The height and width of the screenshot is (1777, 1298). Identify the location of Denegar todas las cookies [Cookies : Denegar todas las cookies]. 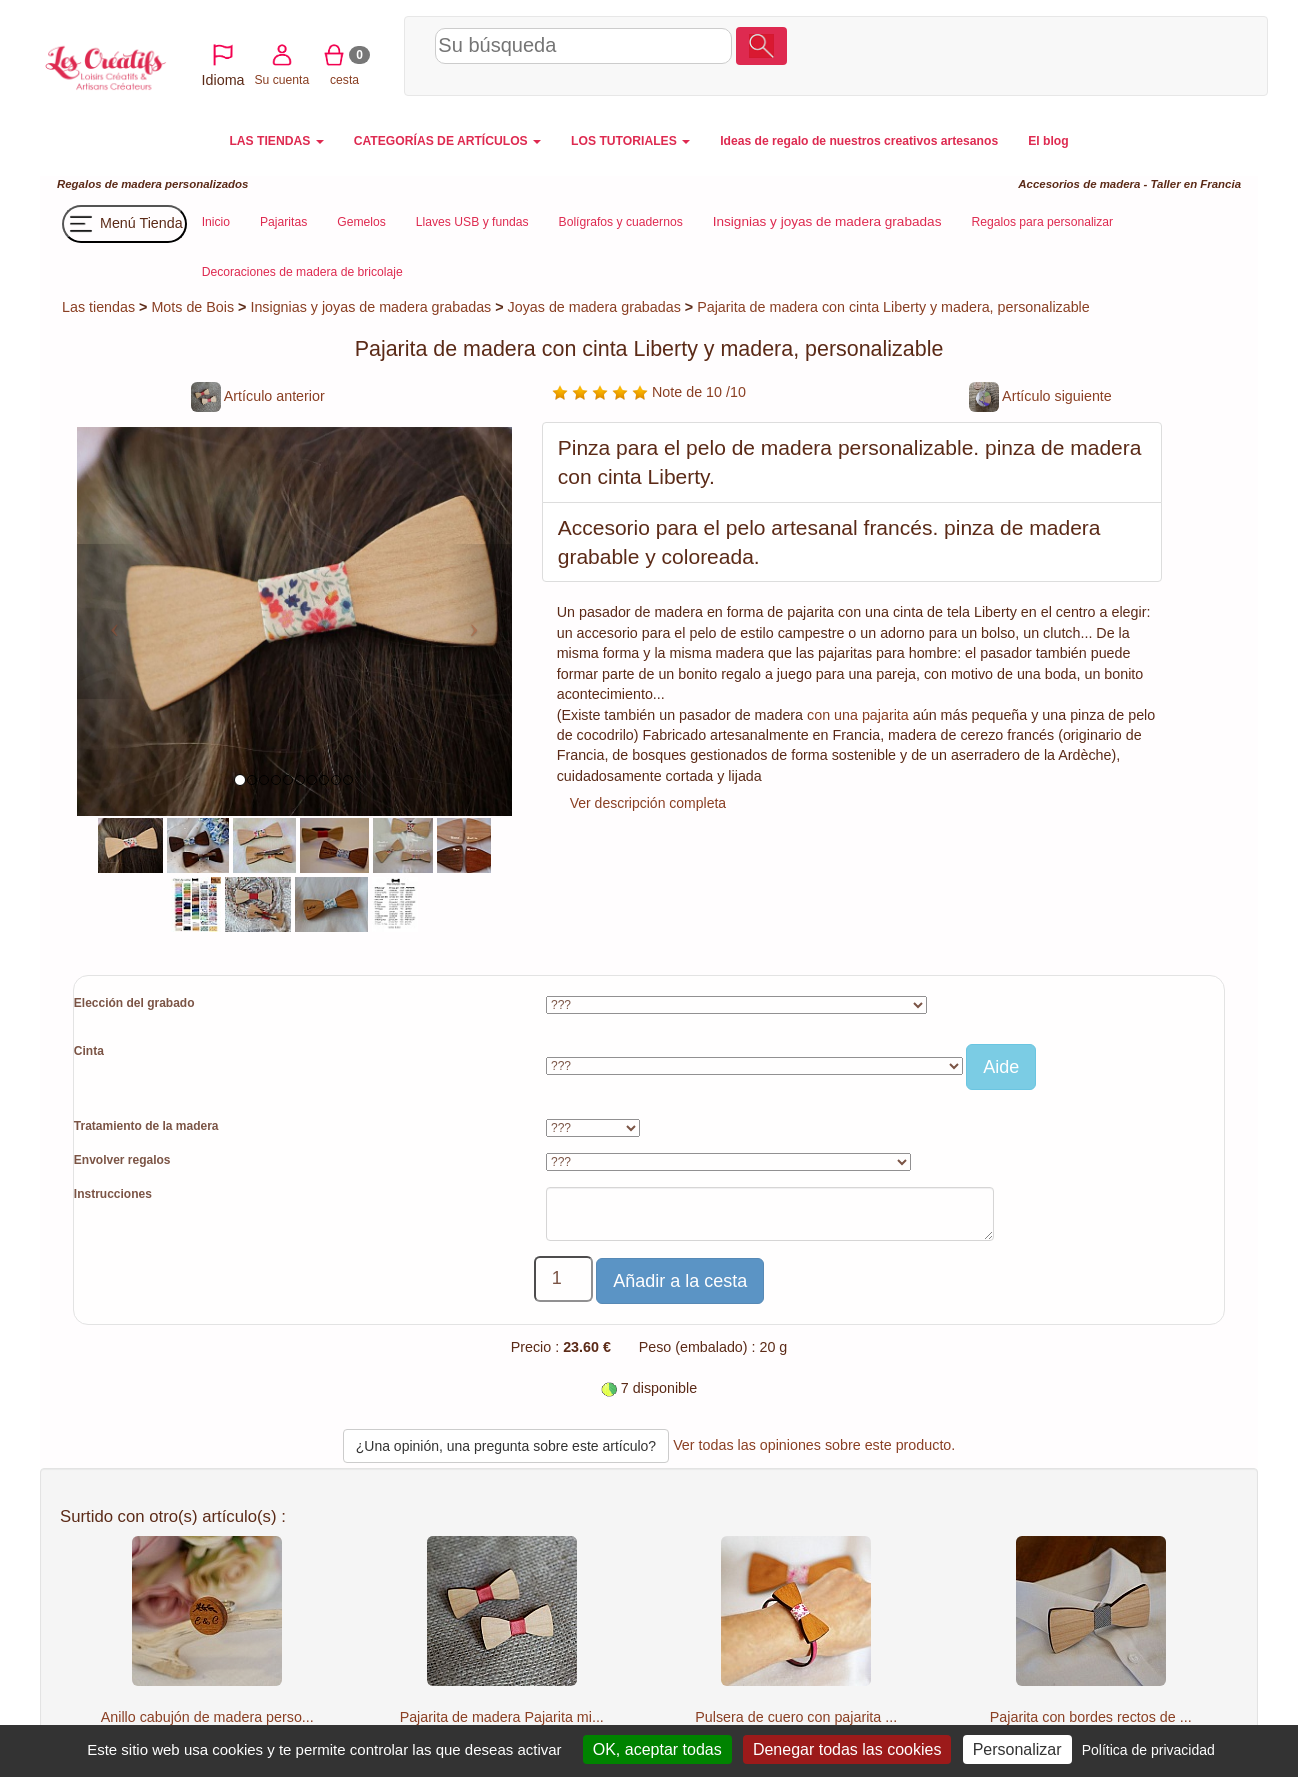
(847, 1749).